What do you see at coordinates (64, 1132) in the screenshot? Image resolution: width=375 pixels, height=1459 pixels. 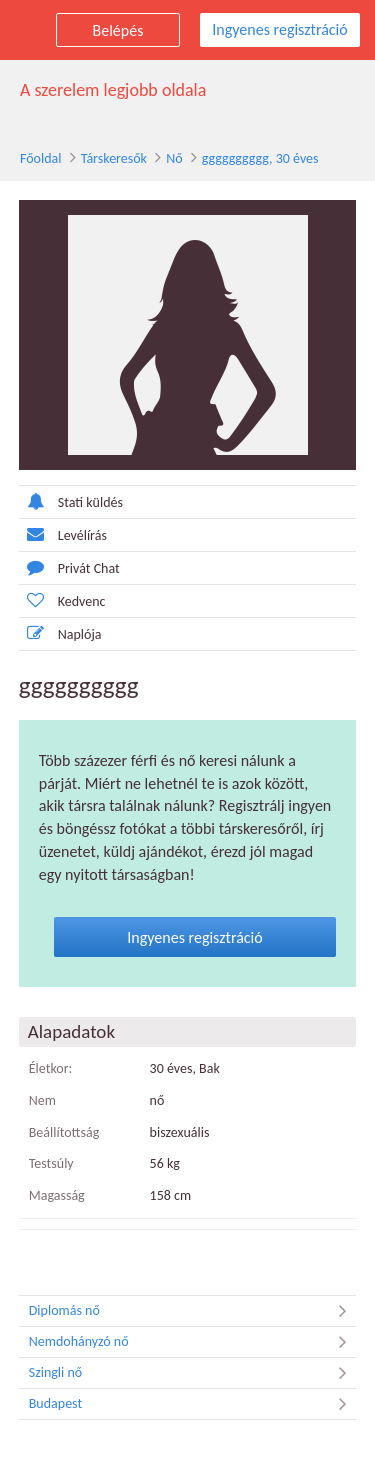 I see `Beállítottság` at bounding box center [64, 1132].